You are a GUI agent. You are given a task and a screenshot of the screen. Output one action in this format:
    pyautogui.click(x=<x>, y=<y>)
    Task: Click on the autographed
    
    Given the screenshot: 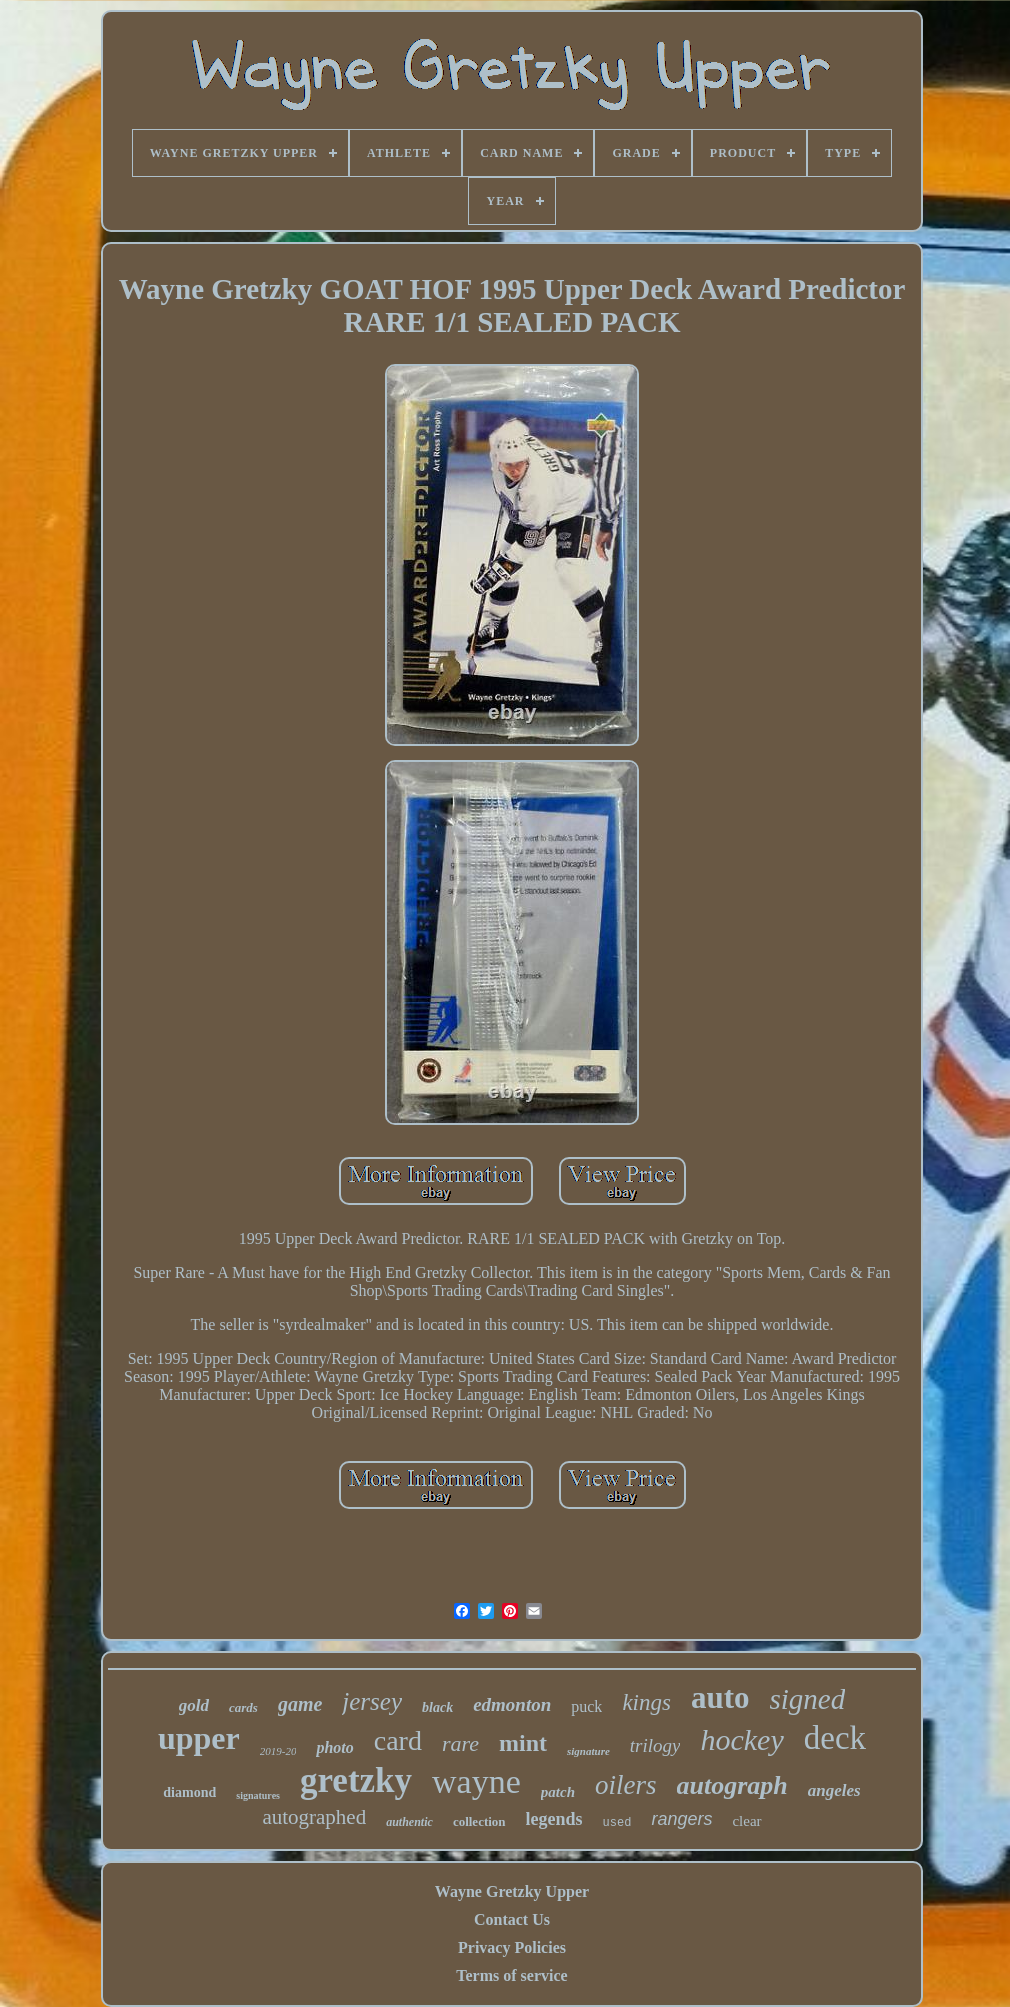 What is the action you would take?
    pyautogui.click(x=314, y=1817)
    